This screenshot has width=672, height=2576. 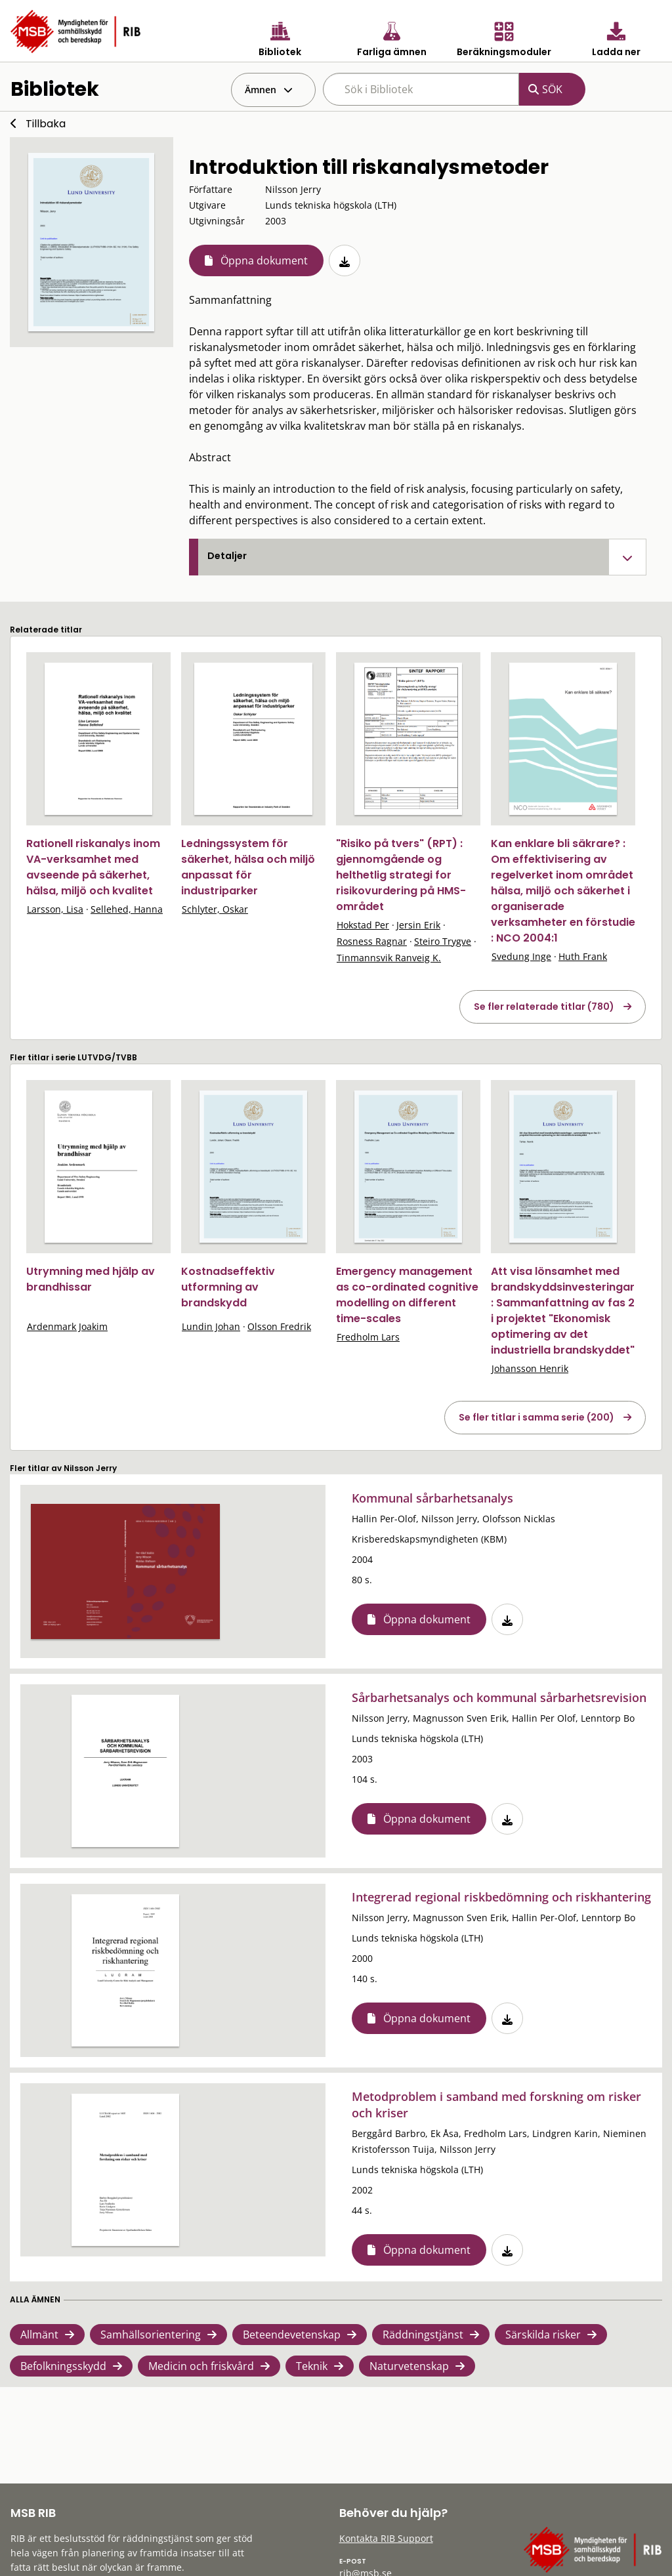 I want to click on Teknik, so click(x=311, y=2366).